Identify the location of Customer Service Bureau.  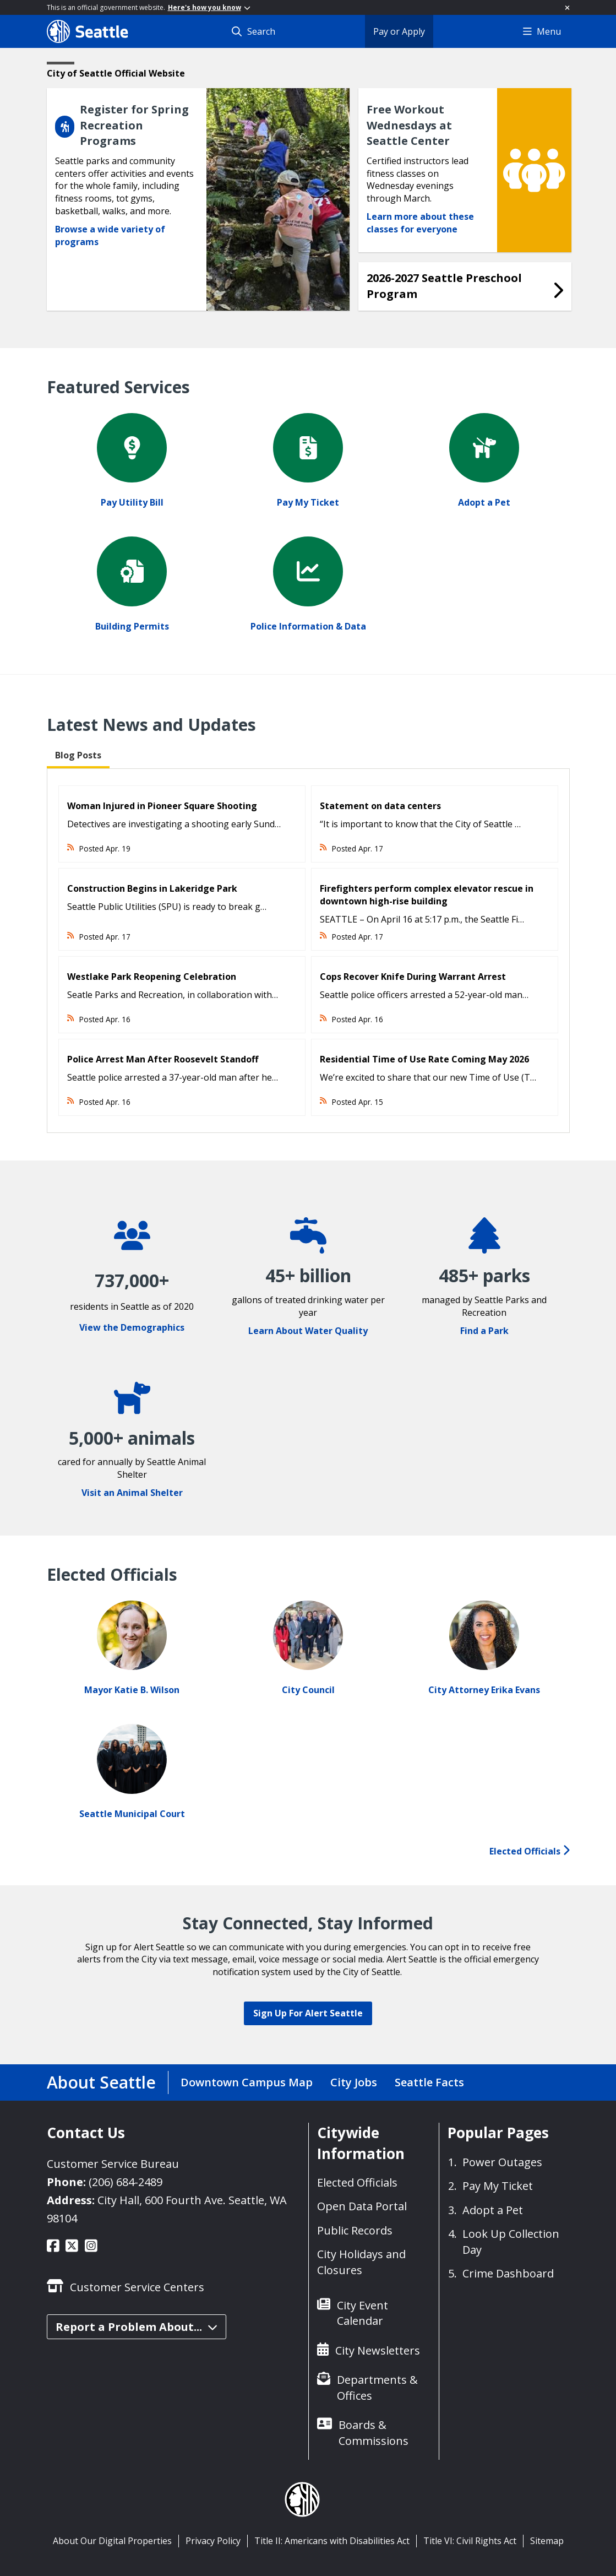
(113, 2163).